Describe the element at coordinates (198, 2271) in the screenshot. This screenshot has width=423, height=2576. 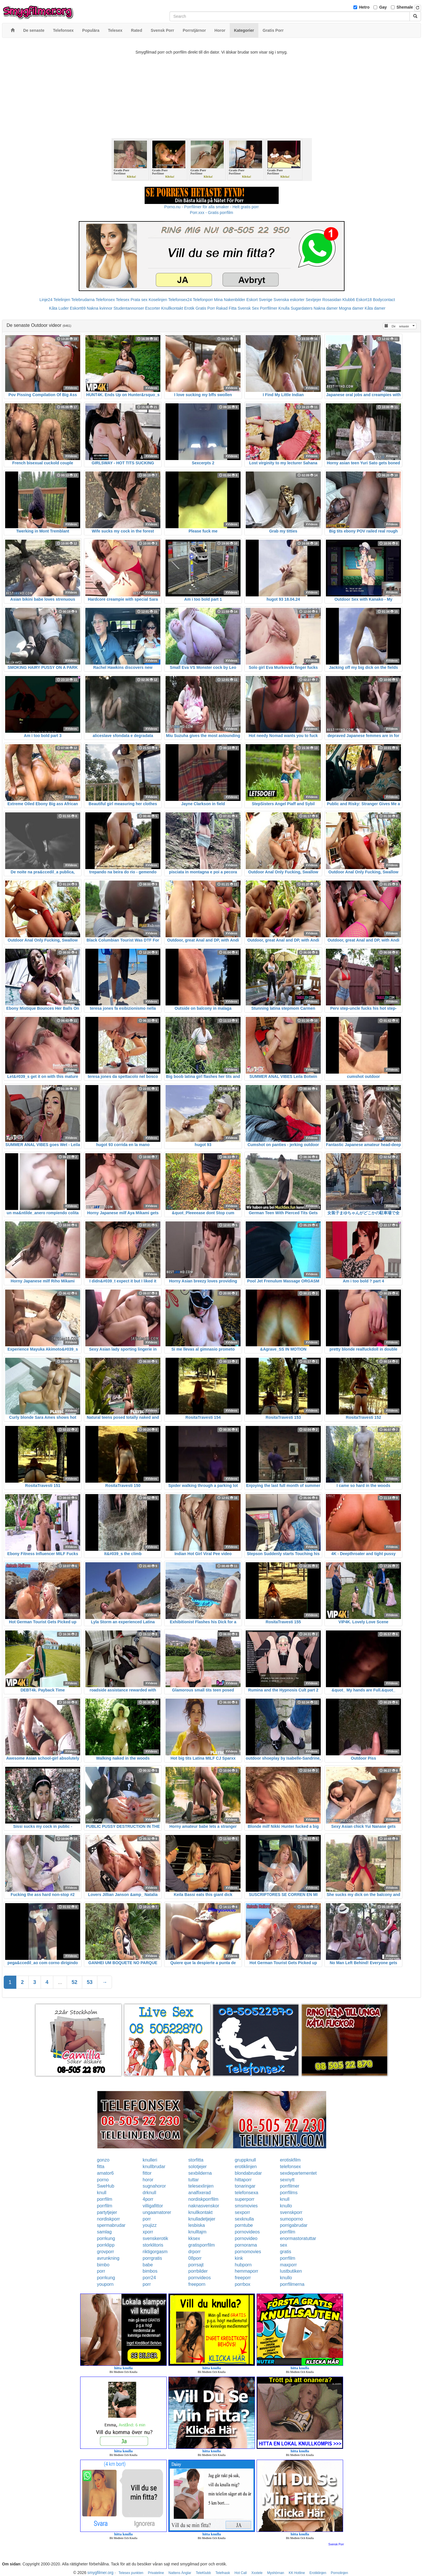
I see `porrbilder` at that location.